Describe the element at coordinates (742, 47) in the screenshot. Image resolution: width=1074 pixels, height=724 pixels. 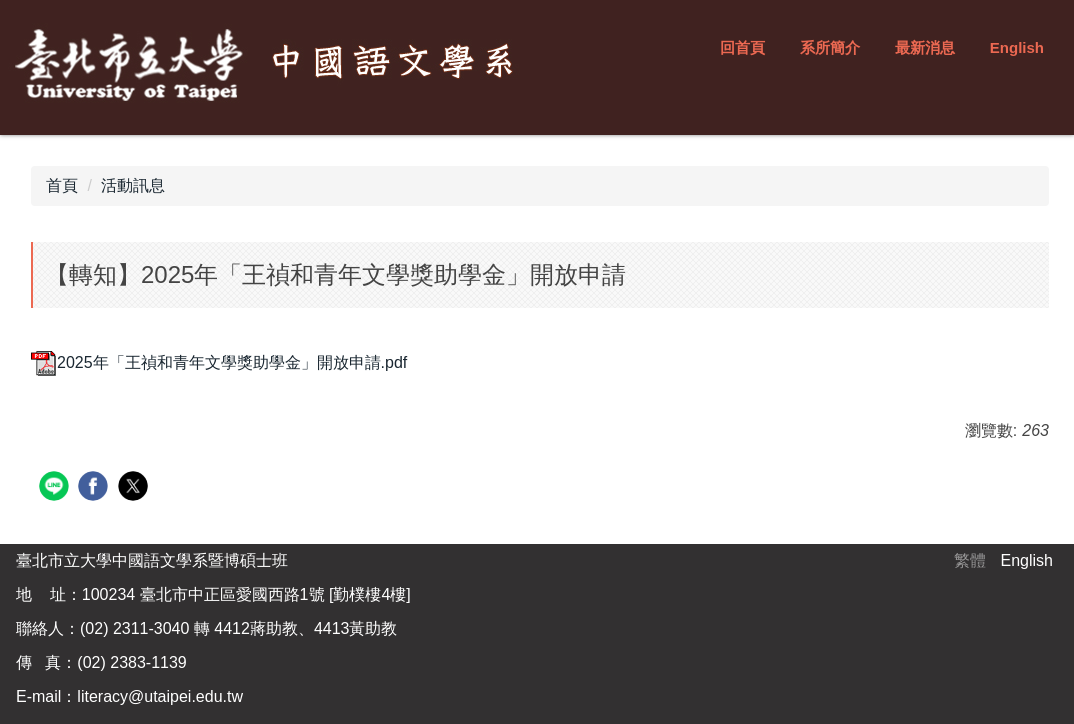
I see `回首頁` at that location.